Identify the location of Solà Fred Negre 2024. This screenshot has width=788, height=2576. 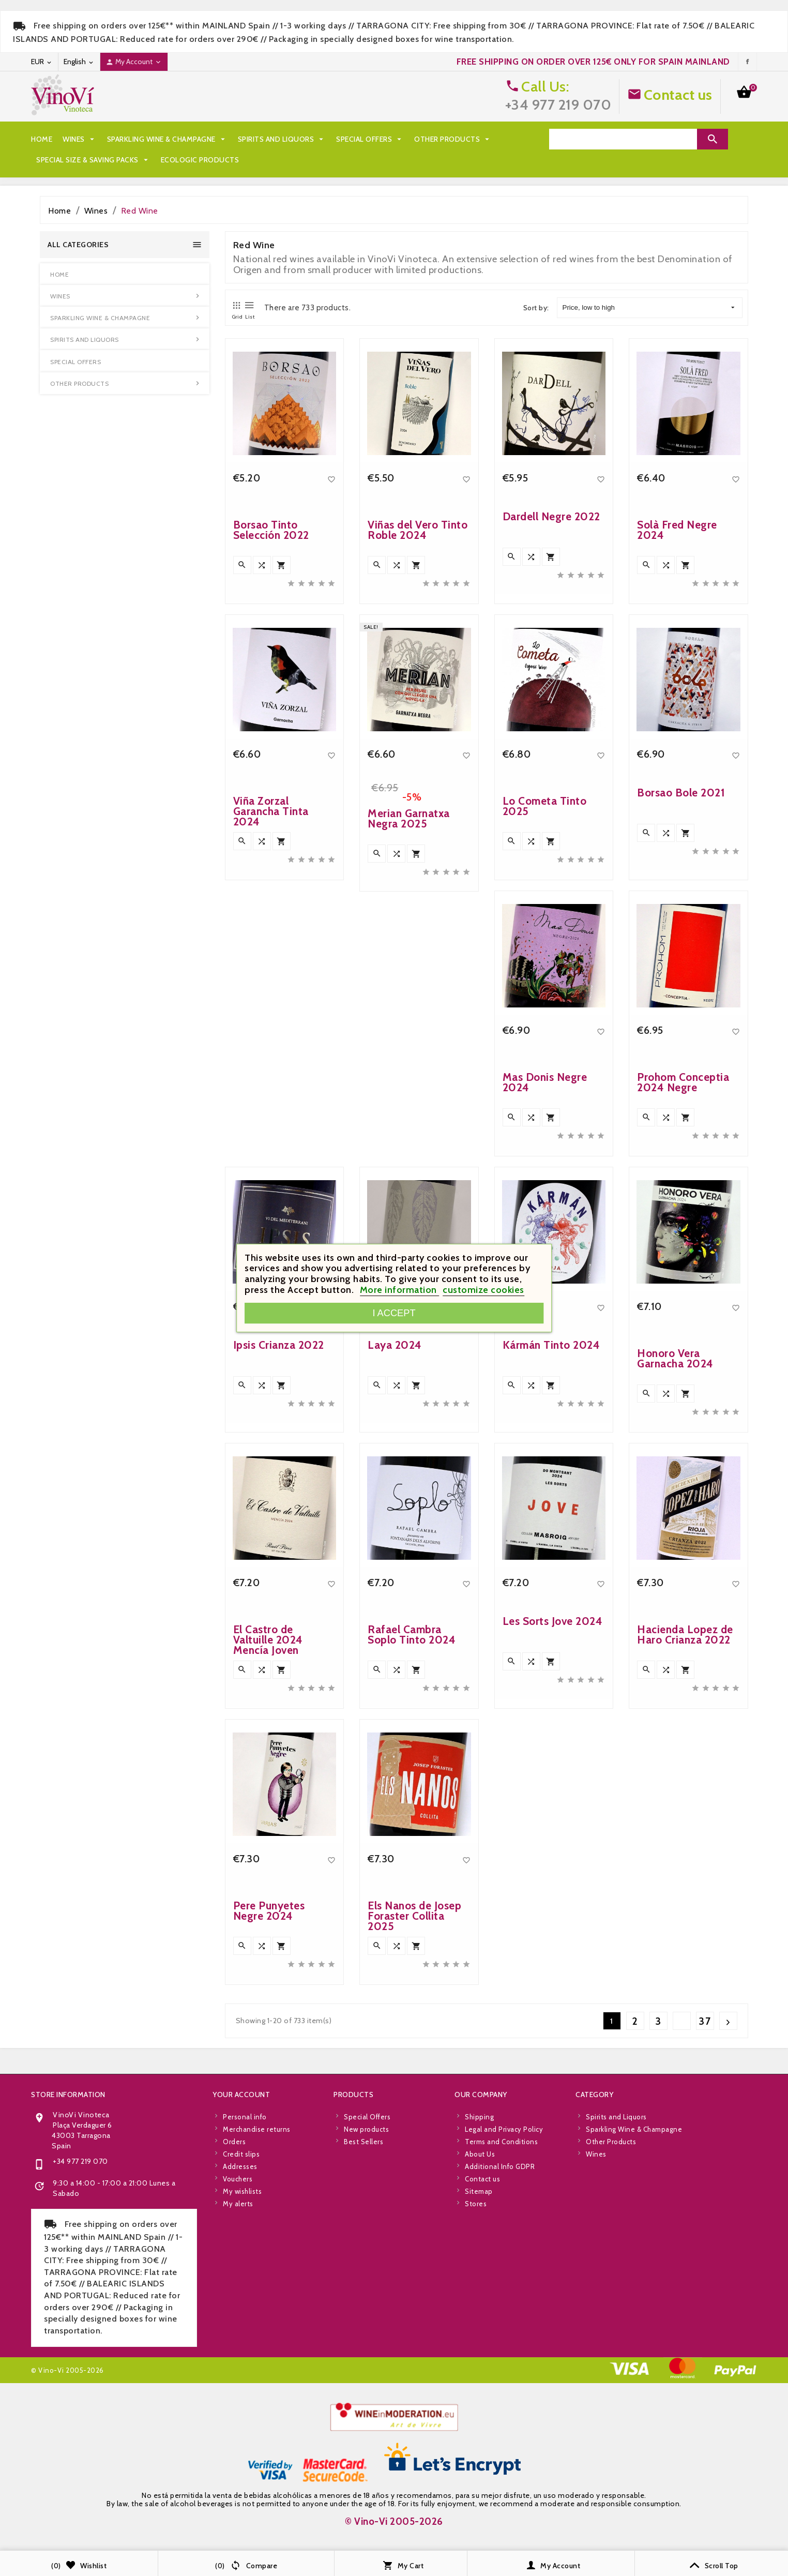
(677, 790).